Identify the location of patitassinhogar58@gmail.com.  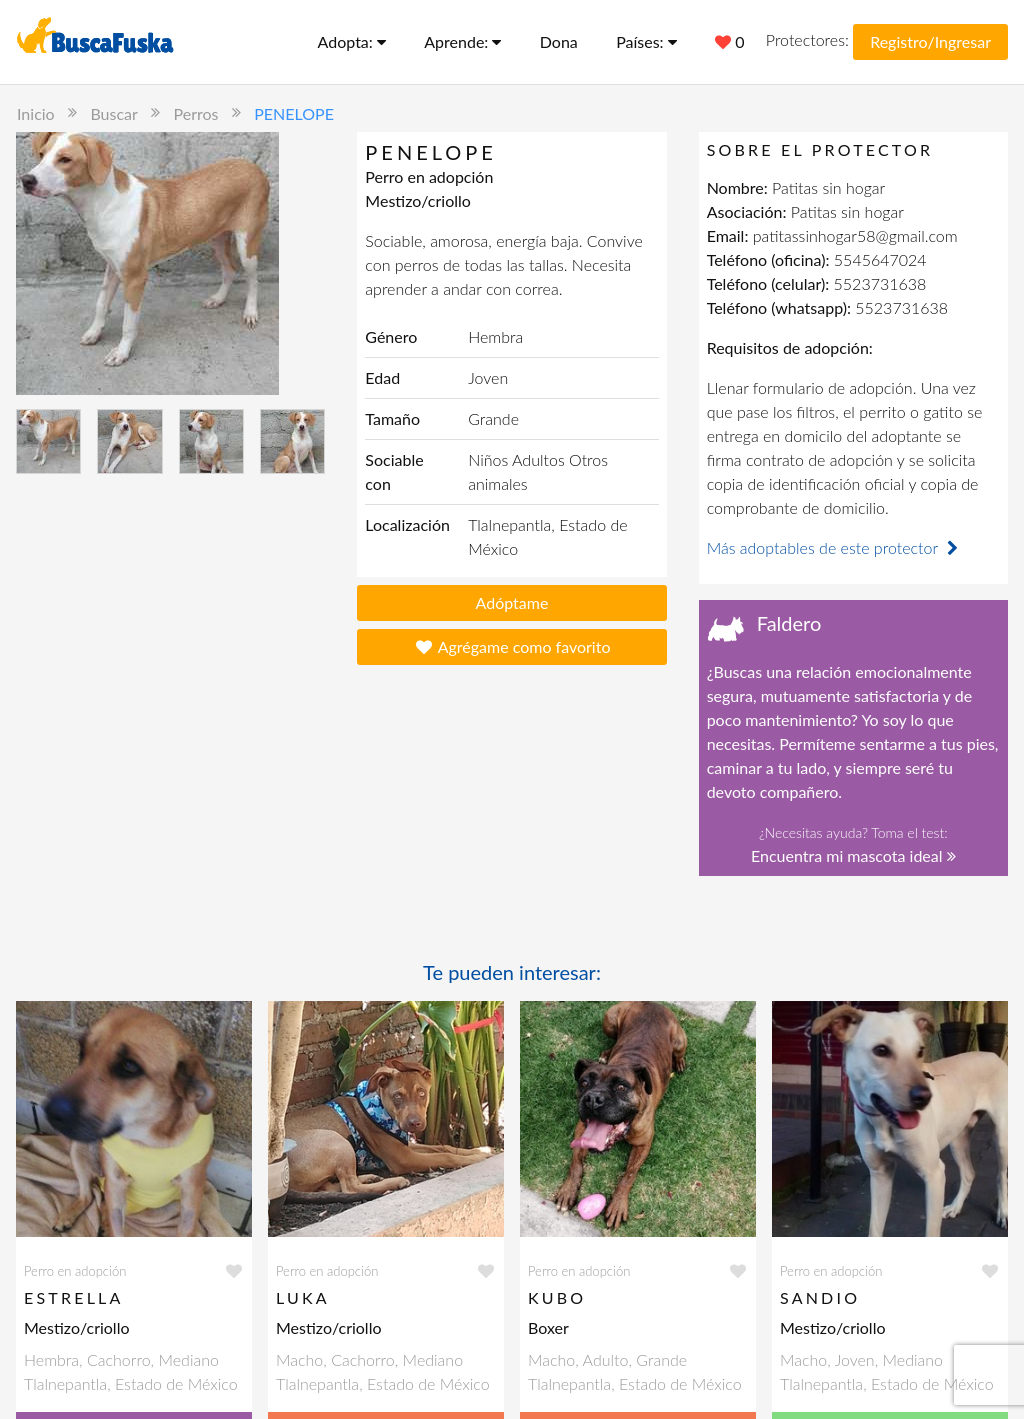
(855, 235).